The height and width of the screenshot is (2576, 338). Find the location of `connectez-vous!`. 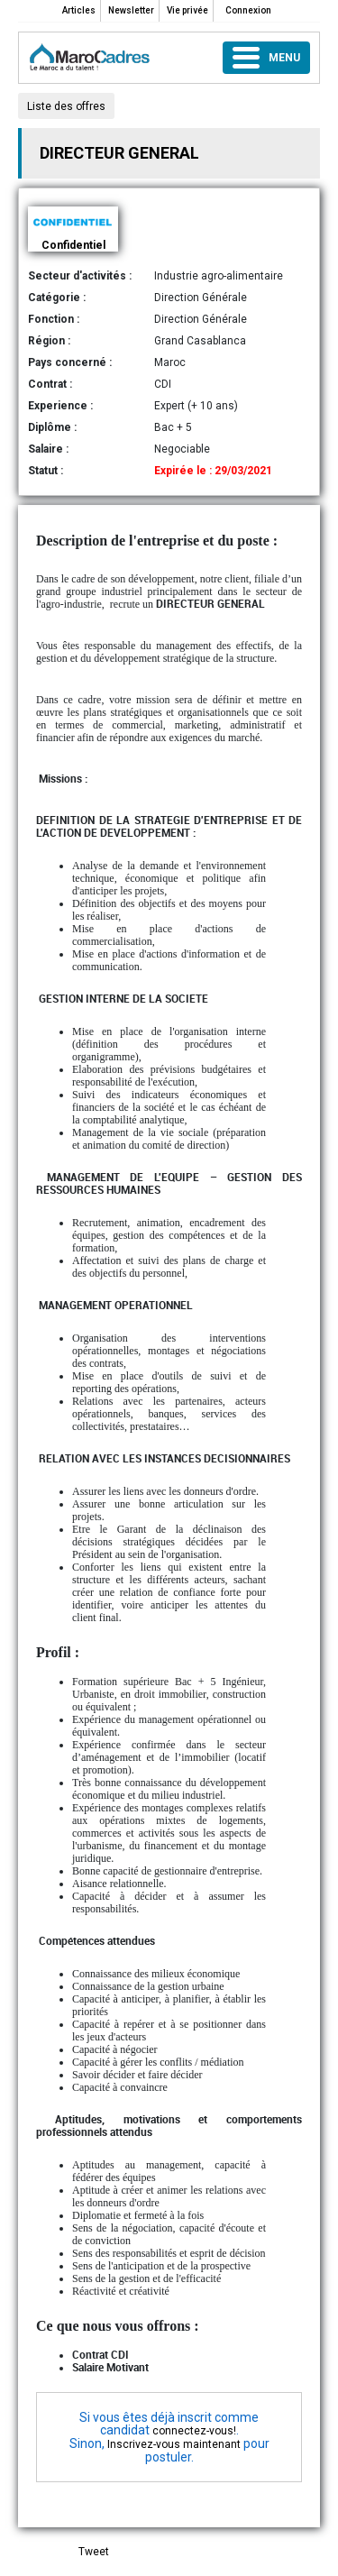

connectez-vous! is located at coordinates (194, 2431).